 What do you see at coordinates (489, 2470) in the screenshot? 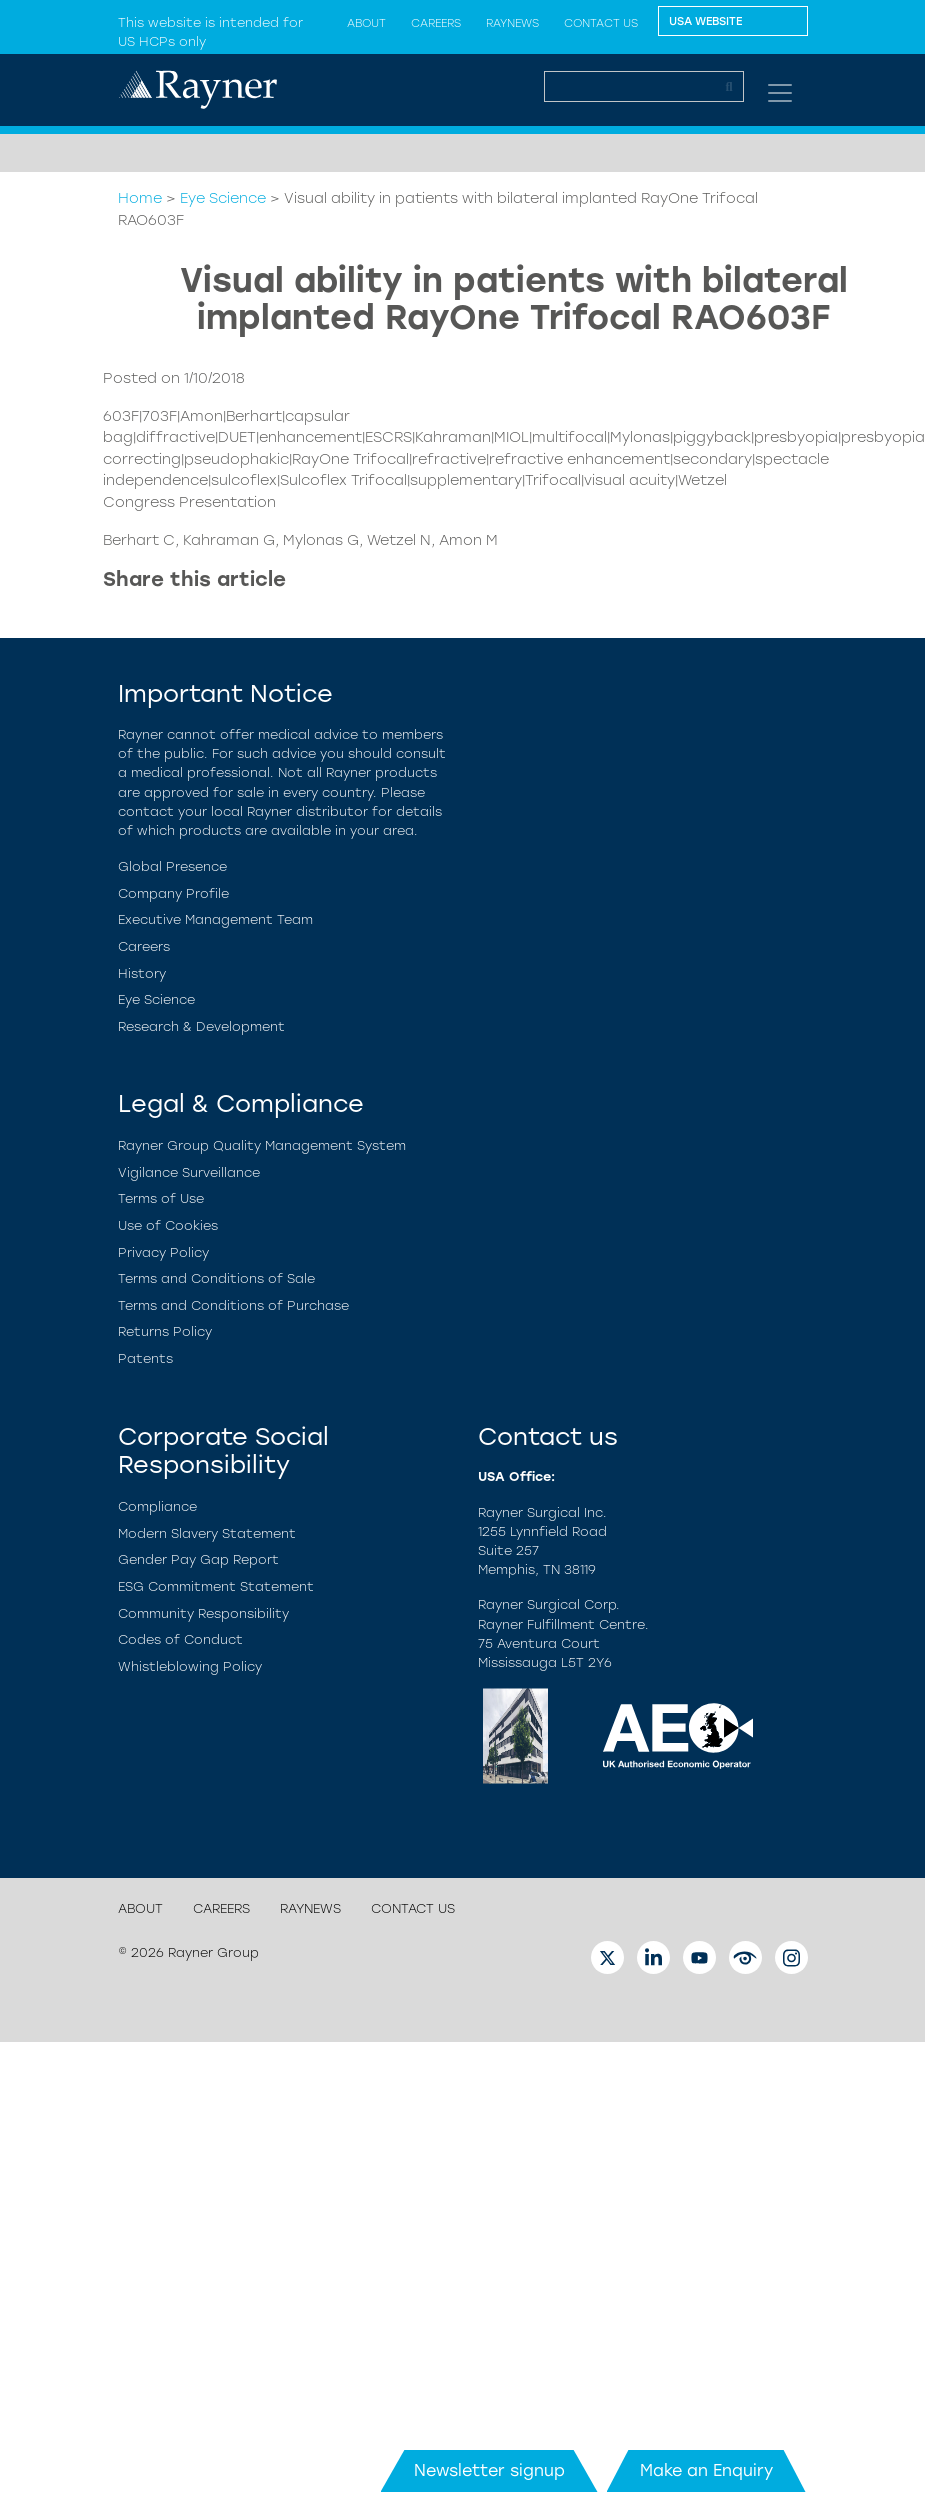
I see `Newsletter signup` at bounding box center [489, 2470].